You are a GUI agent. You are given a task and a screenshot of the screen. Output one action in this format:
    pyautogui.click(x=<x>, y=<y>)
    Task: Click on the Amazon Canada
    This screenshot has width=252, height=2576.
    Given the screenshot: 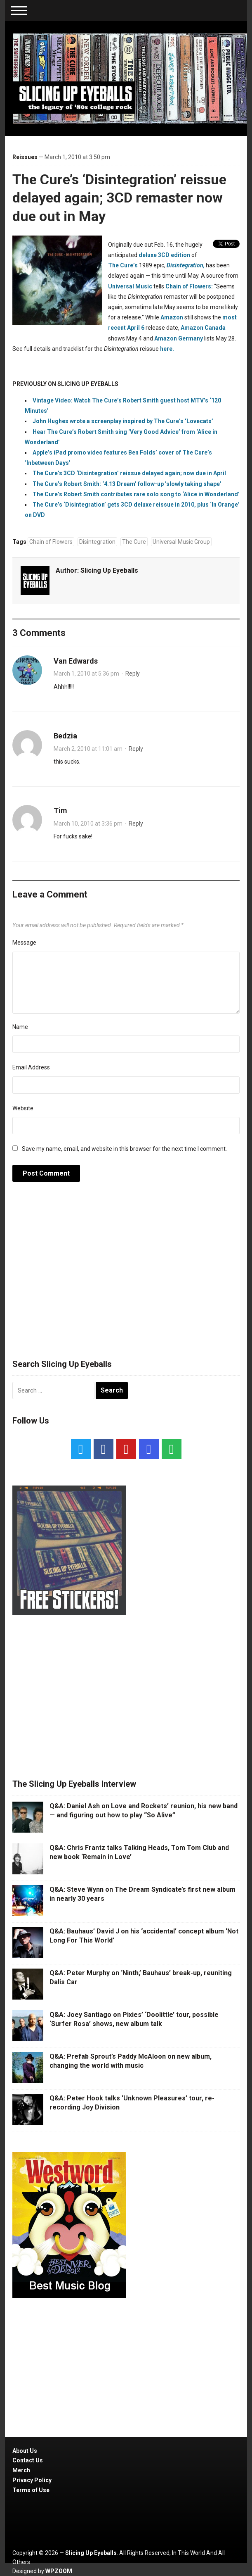 What is the action you would take?
    pyautogui.click(x=203, y=327)
    